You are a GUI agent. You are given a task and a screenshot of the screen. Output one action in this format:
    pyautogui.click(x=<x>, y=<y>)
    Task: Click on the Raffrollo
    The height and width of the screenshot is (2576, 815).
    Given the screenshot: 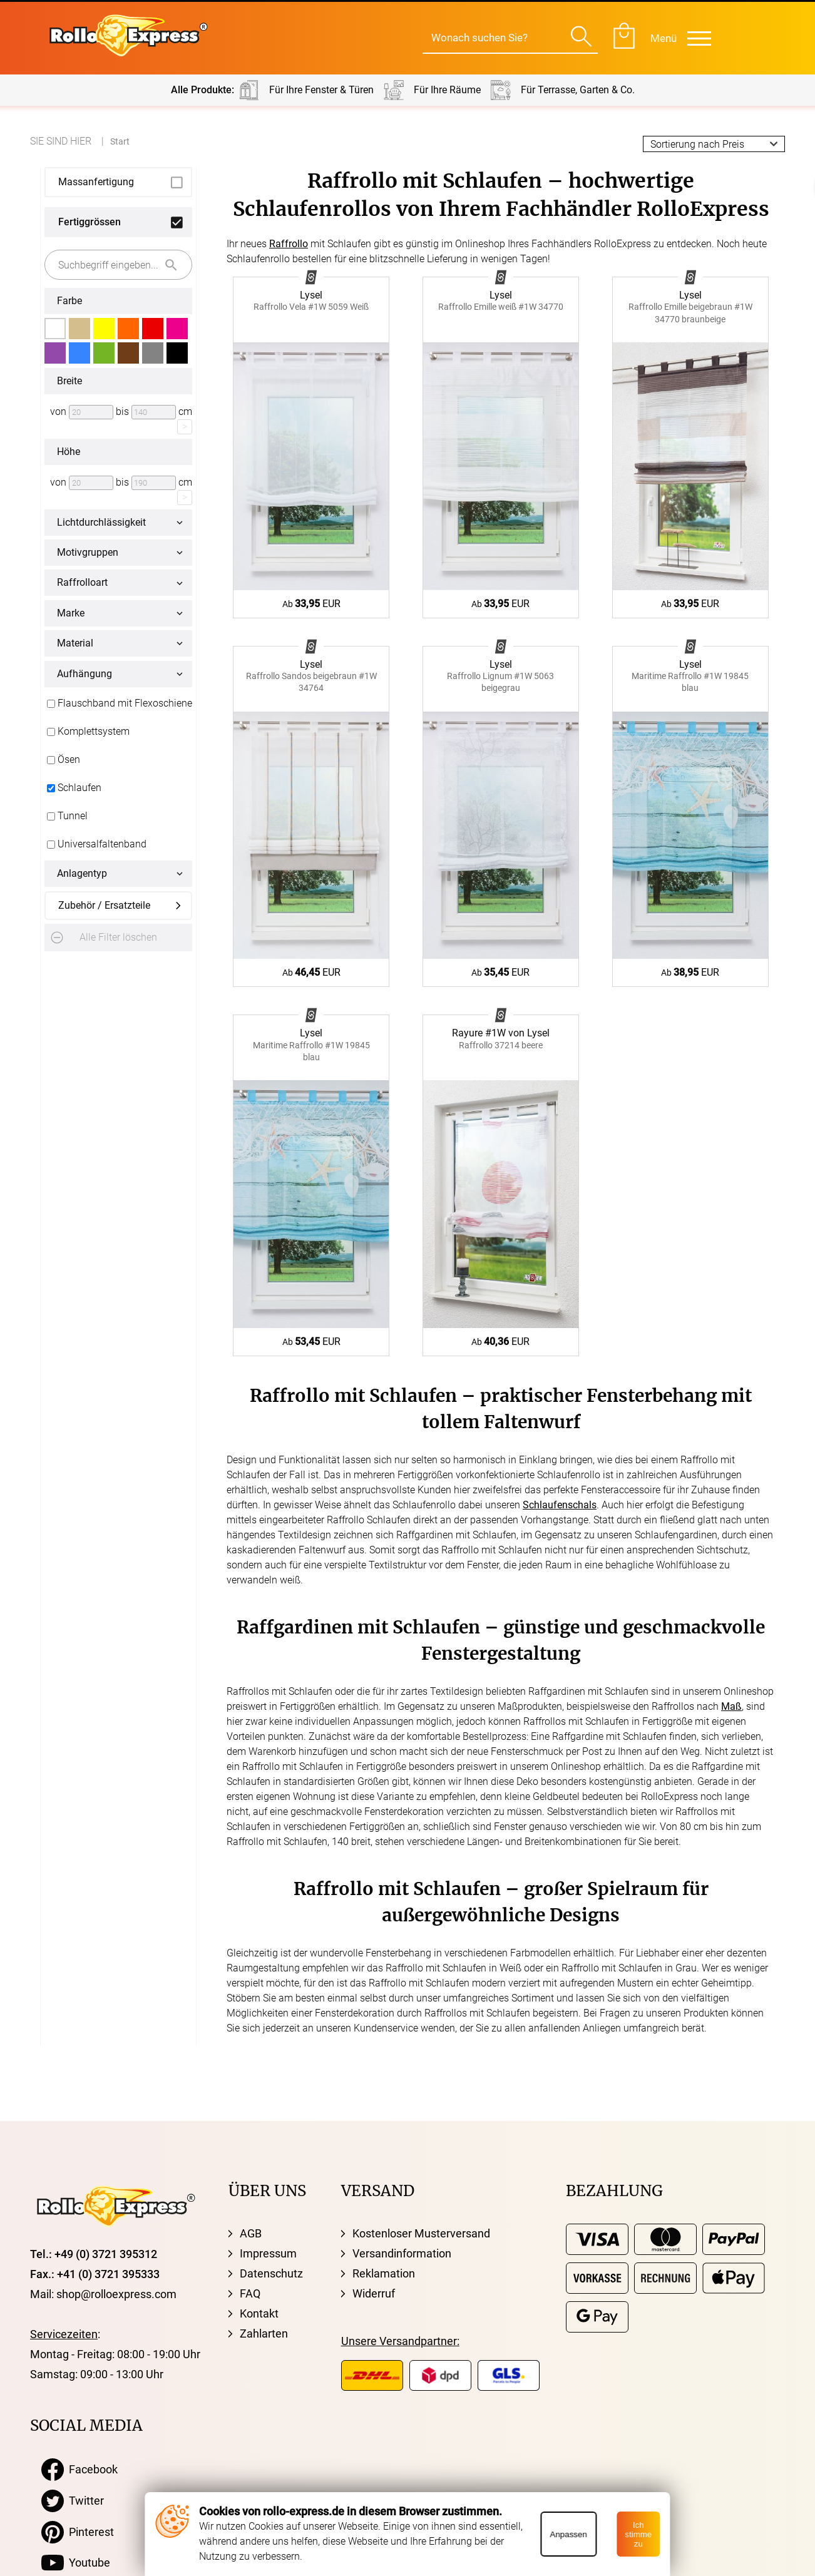 What is the action you would take?
    pyautogui.click(x=288, y=244)
    